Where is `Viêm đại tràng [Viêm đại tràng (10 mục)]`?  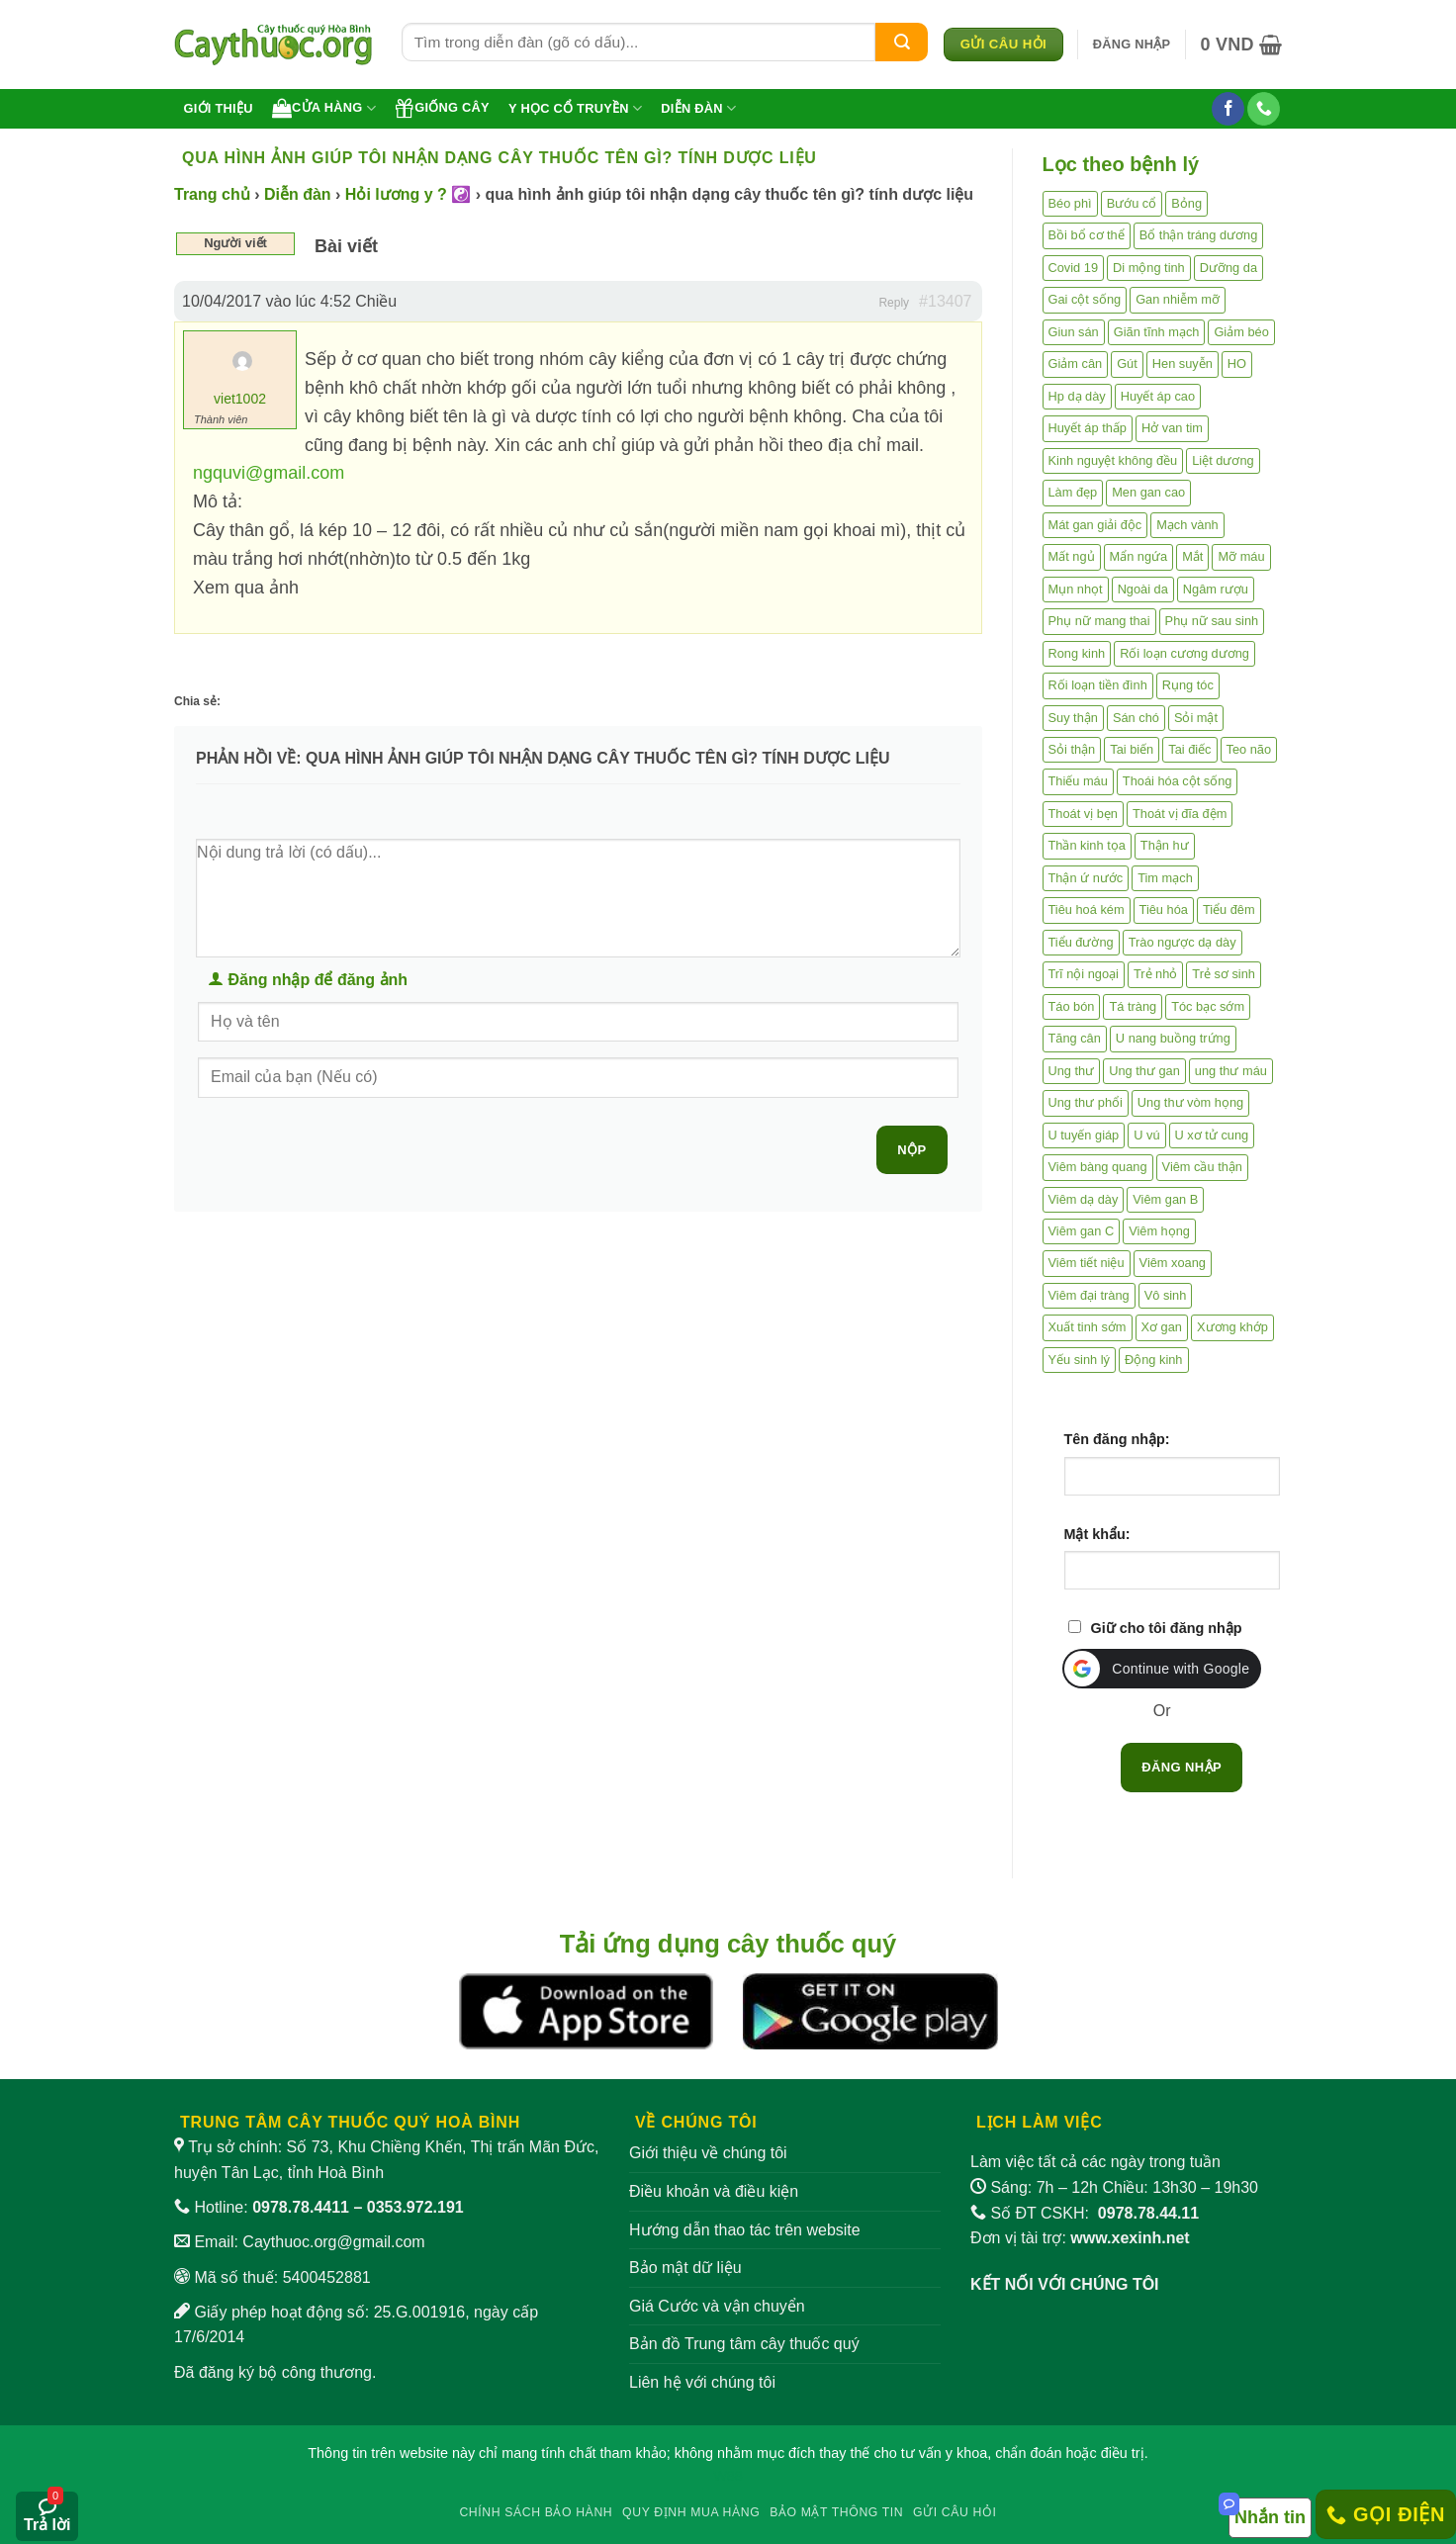 Viêm đại tràng [Viêm đại tràng (10 mục)] is located at coordinates (1089, 1295).